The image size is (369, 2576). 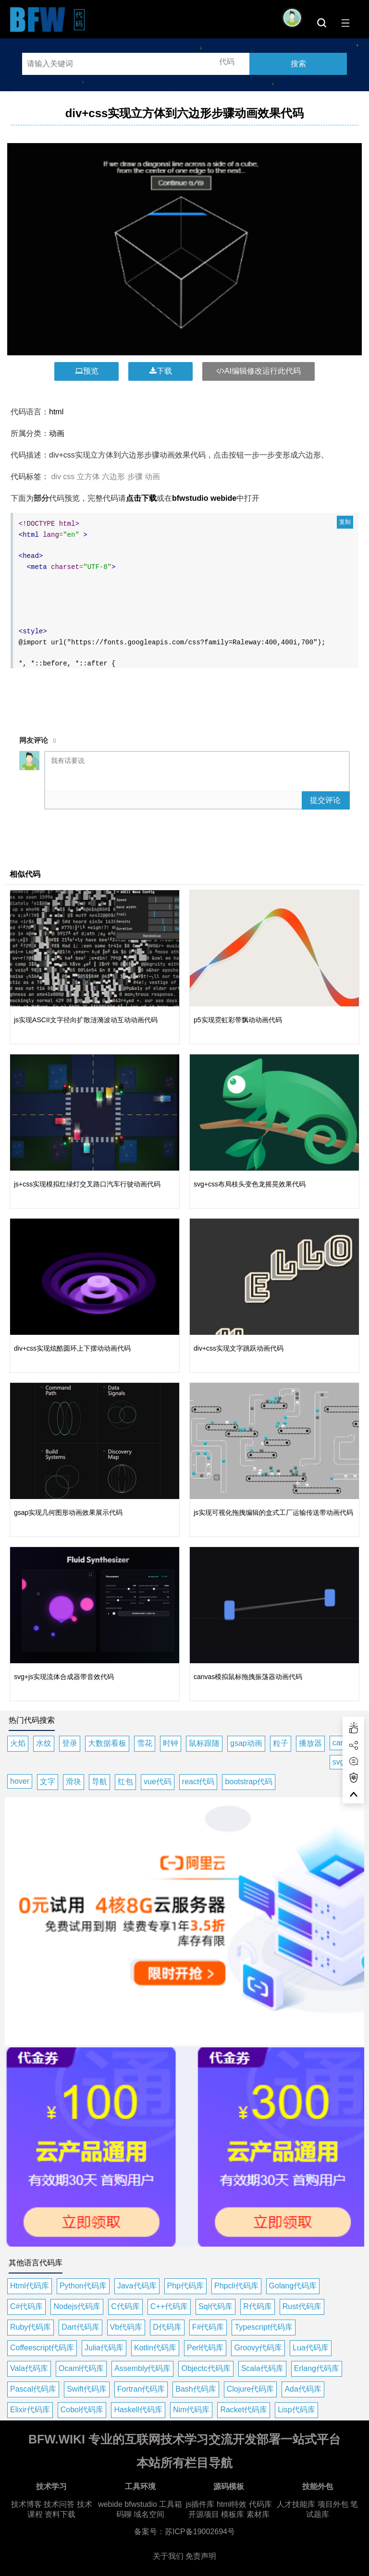 I want to click on 大数据看板, so click(x=107, y=1743).